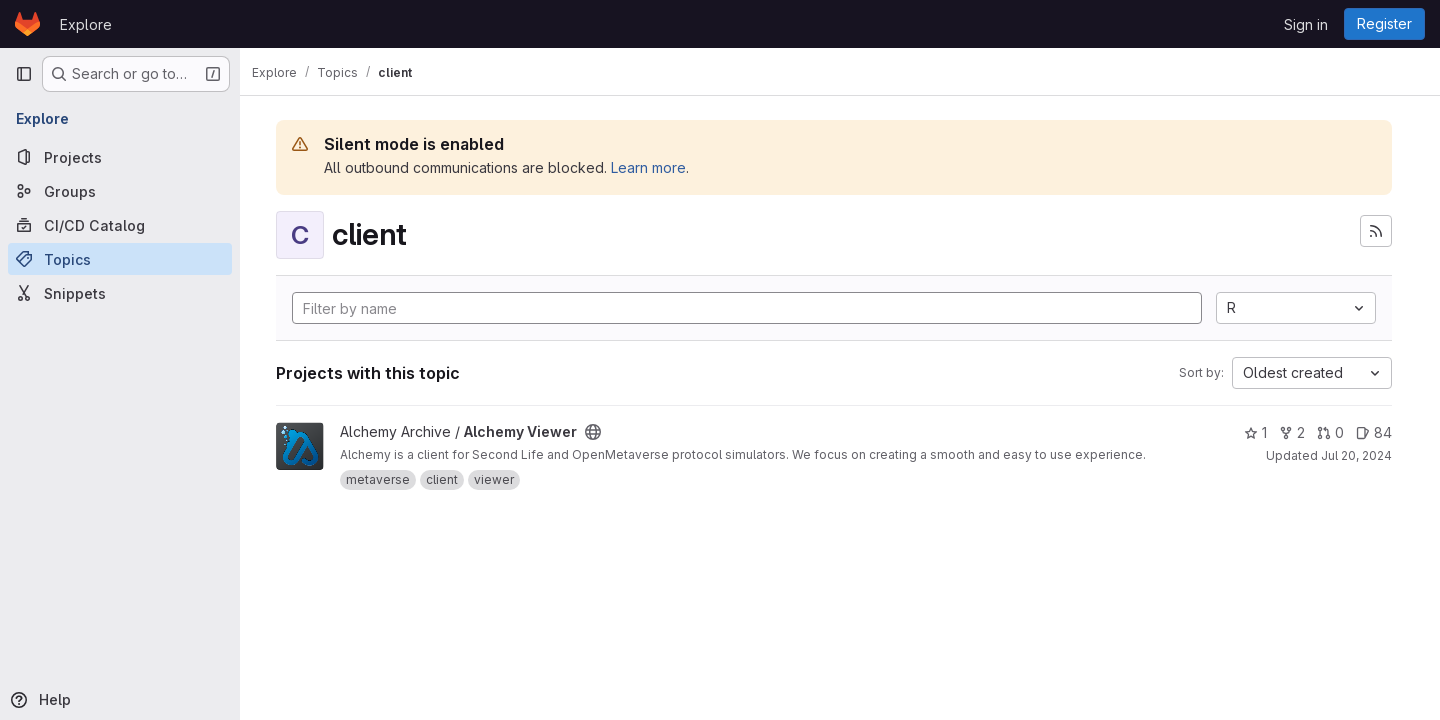 This screenshot has width=1440, height=720. Describe the element at coordinates (1292, 432) in the screenshot. I see `2 [Alchemy Viewer has 2 forks]` at that location.